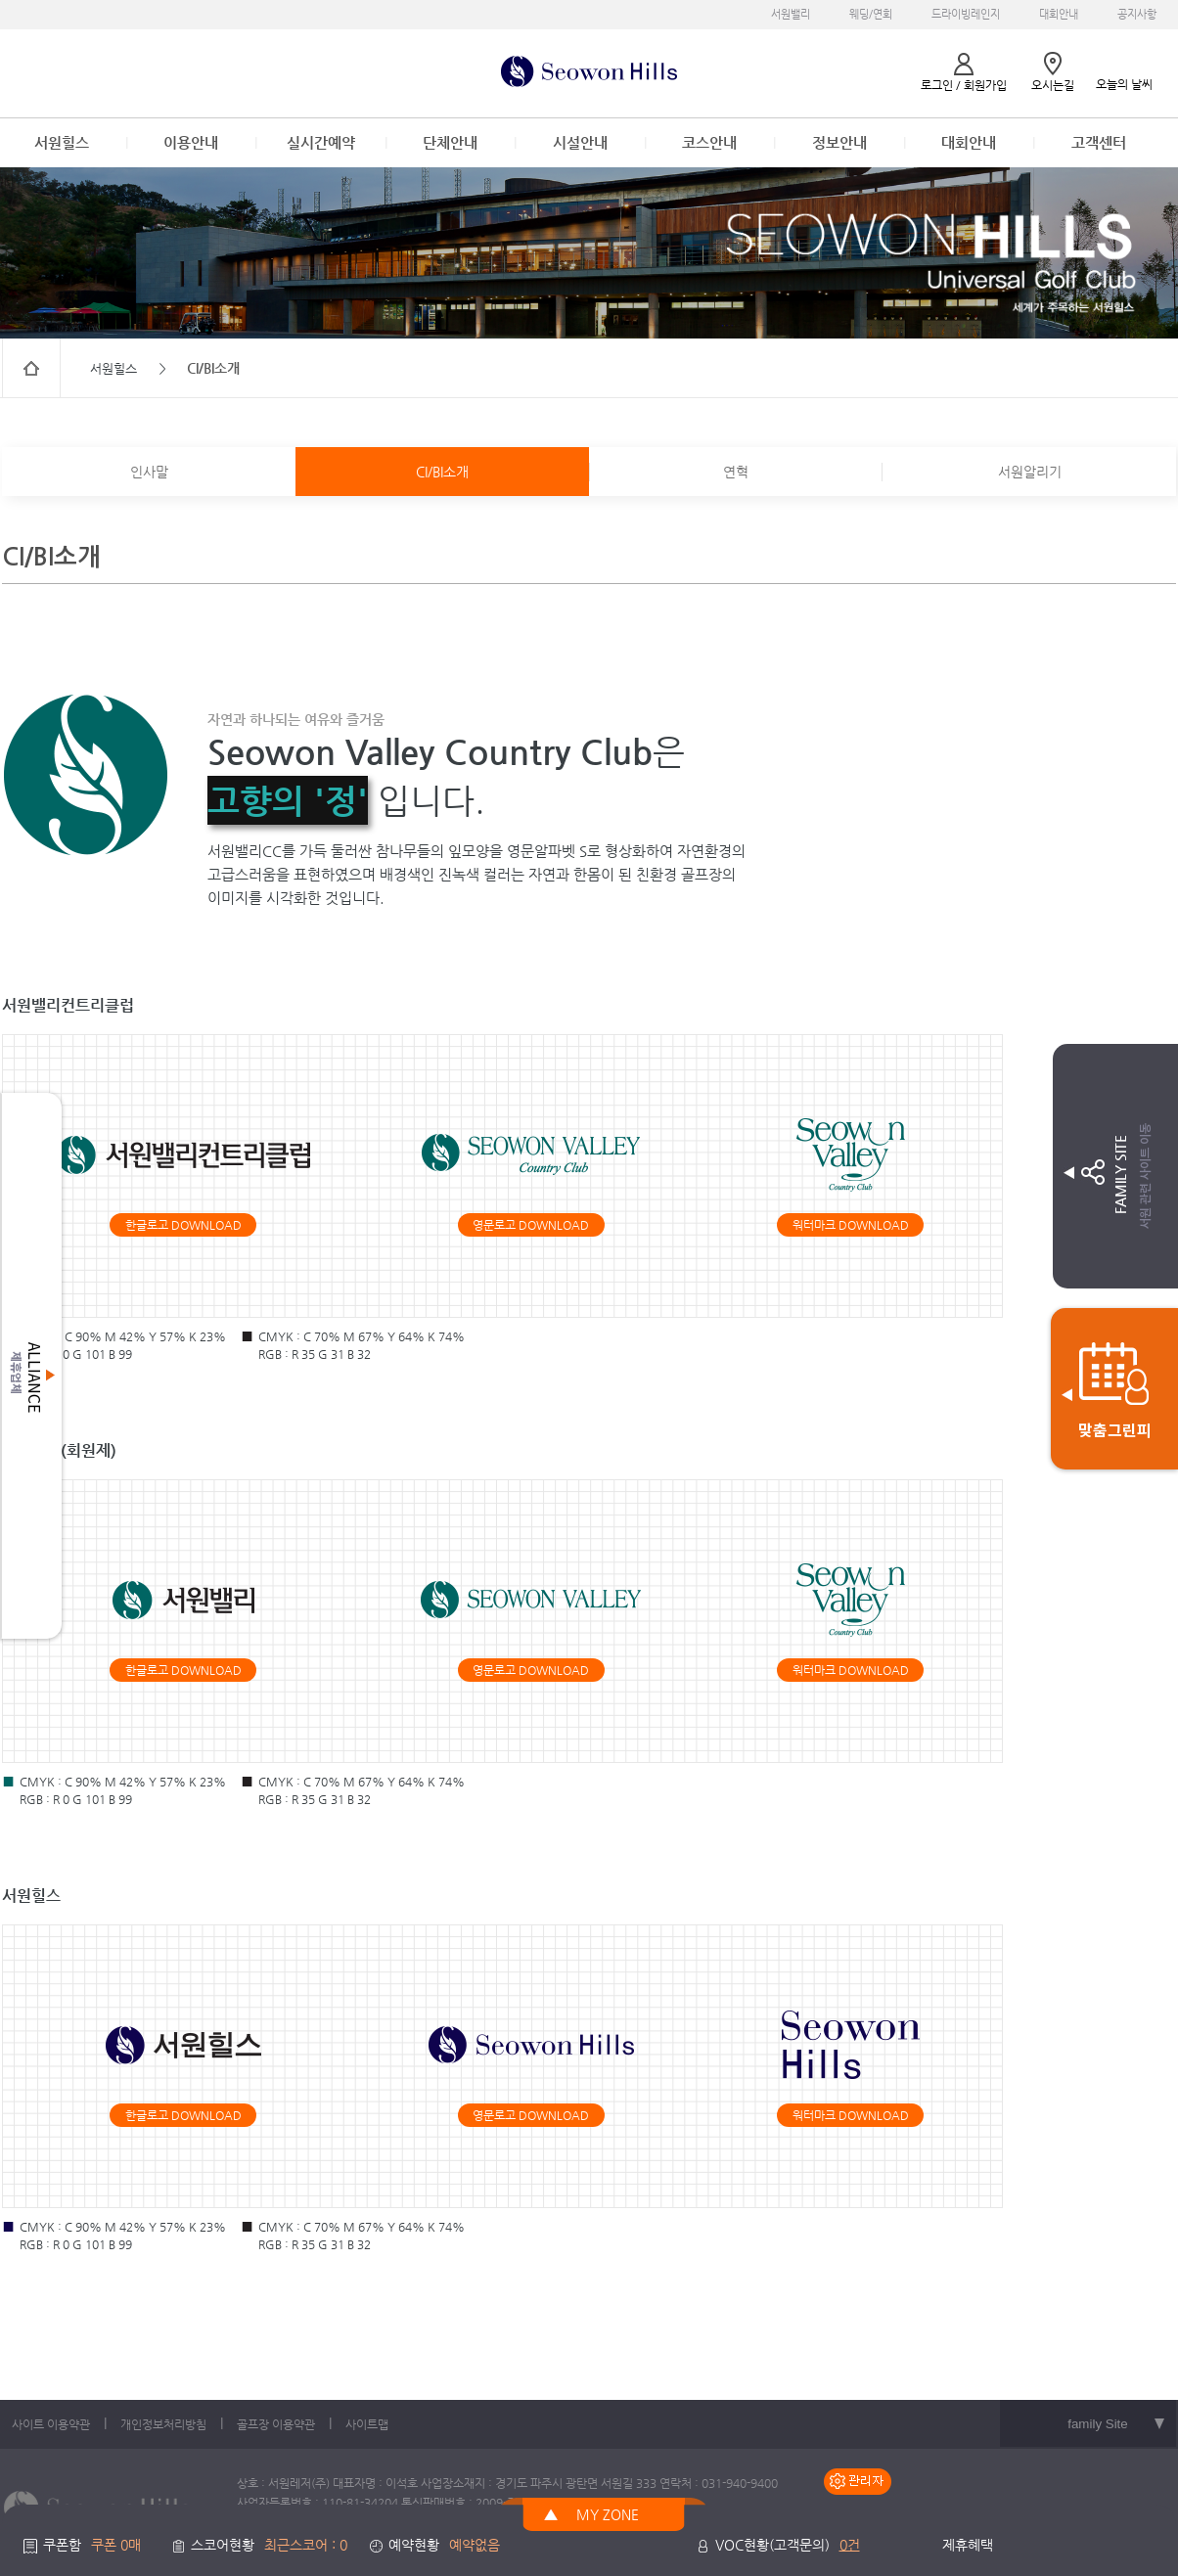 The image size is (1178, 2576). I want to click on 이용안내, so click(190, 142).